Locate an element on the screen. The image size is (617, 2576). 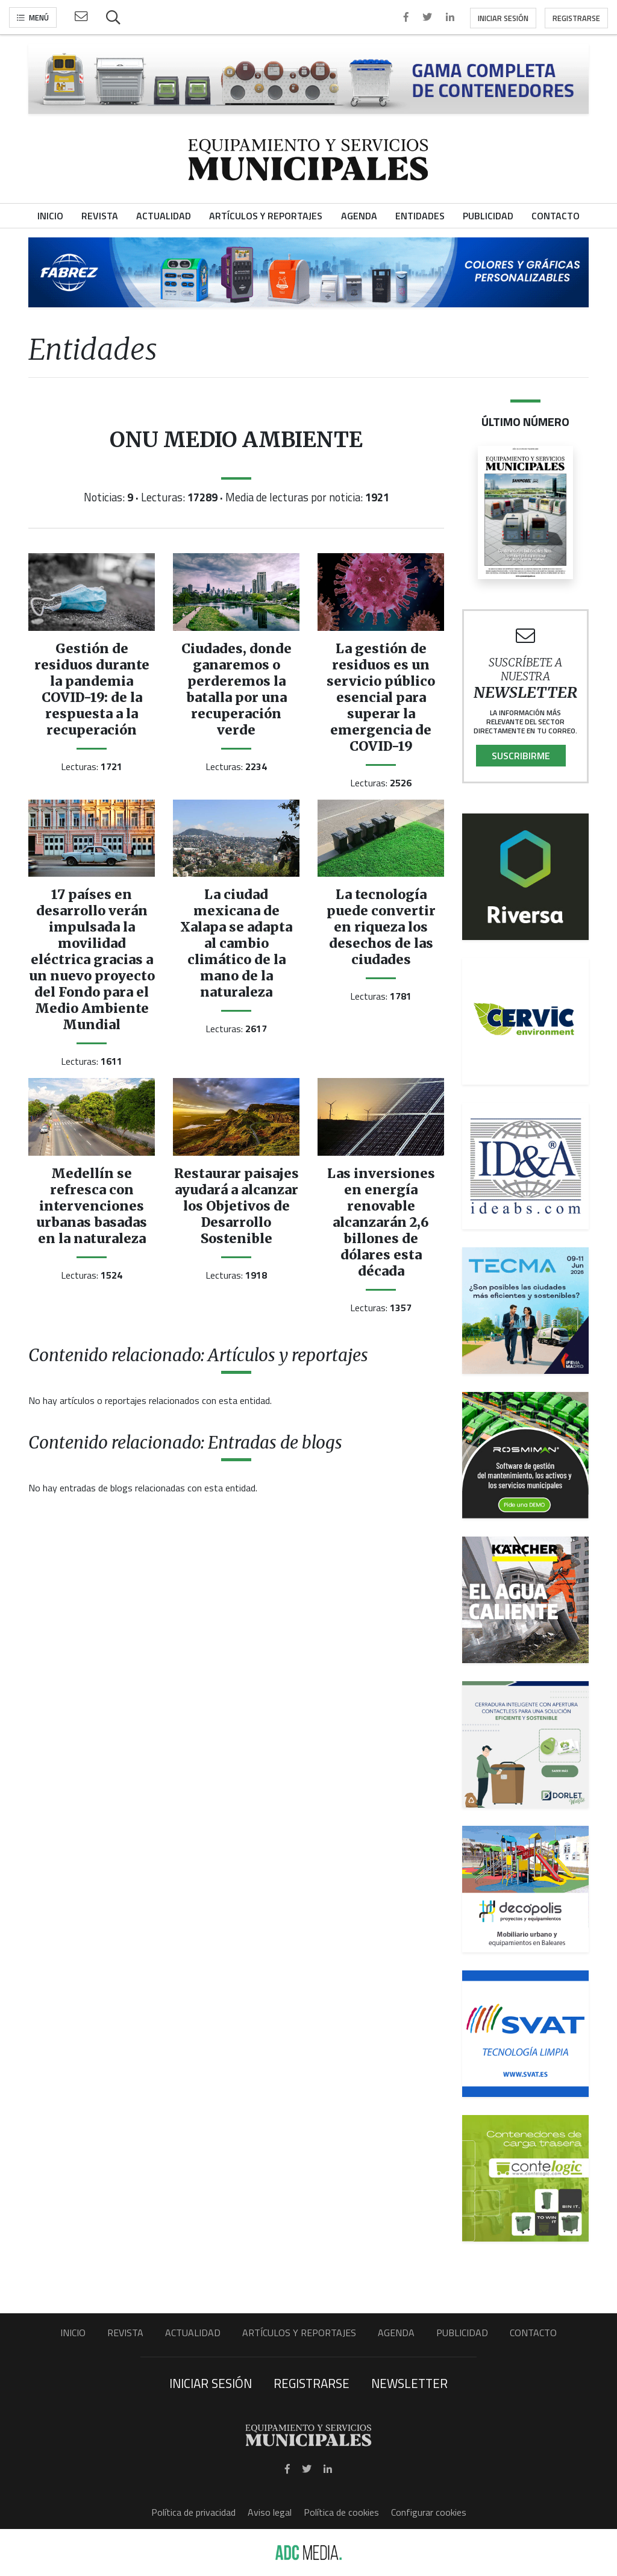
Actualidad is located at coordinates (193, 2332).